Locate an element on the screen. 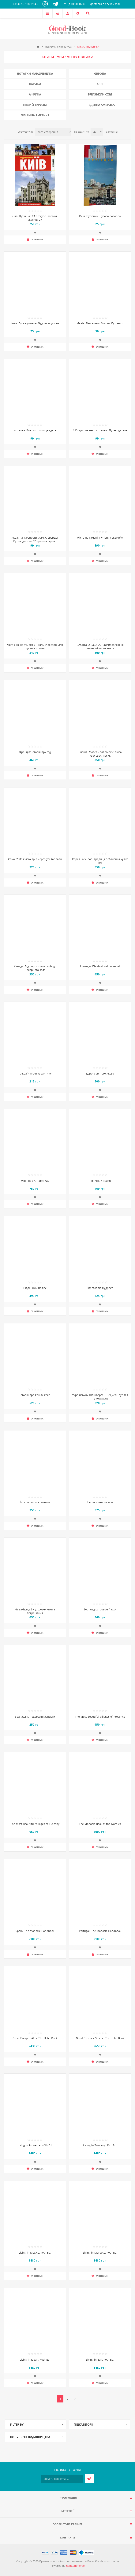 This screenshot has height=2576, width=135. Нотатки мандрівника is located at coordinates (35, 73).